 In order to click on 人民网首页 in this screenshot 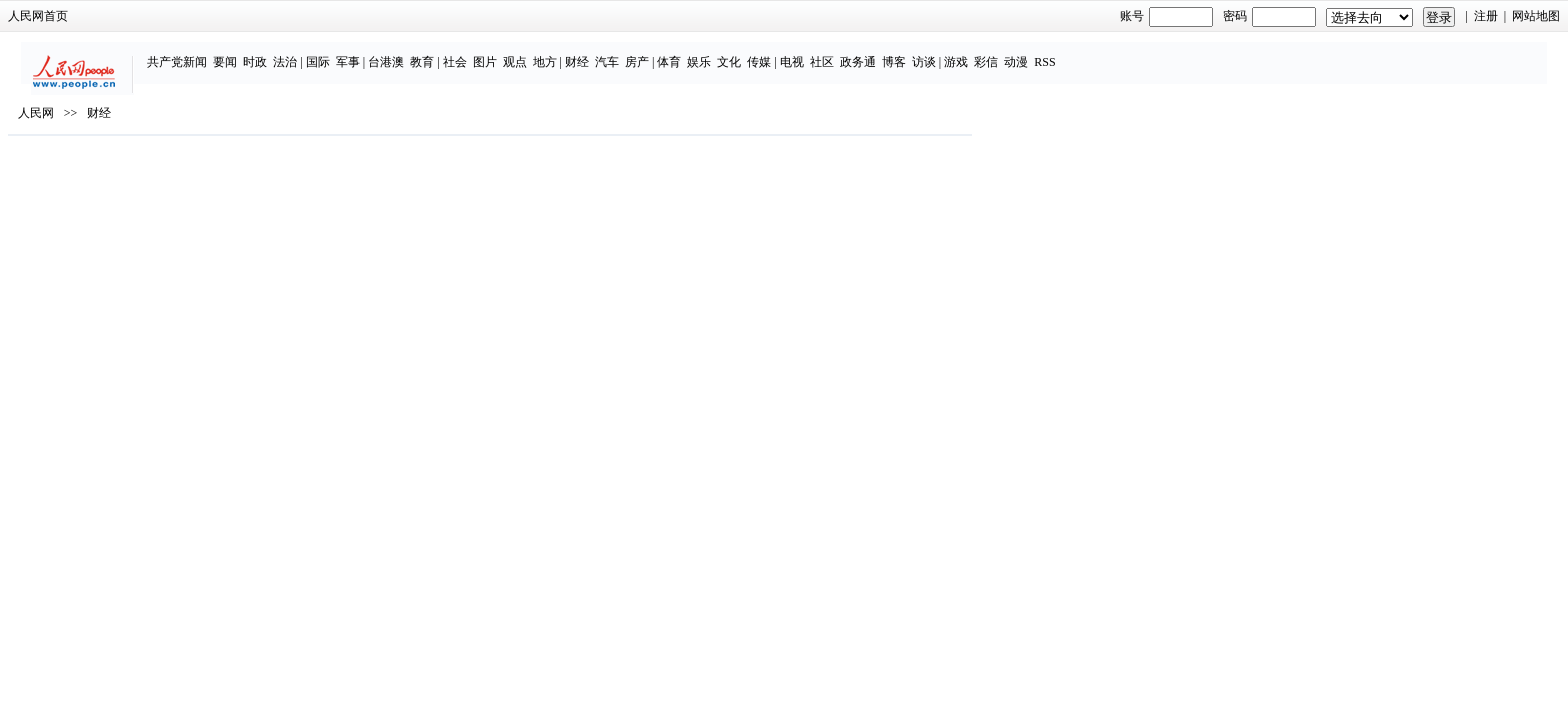, I will do `click(334, 16)`.